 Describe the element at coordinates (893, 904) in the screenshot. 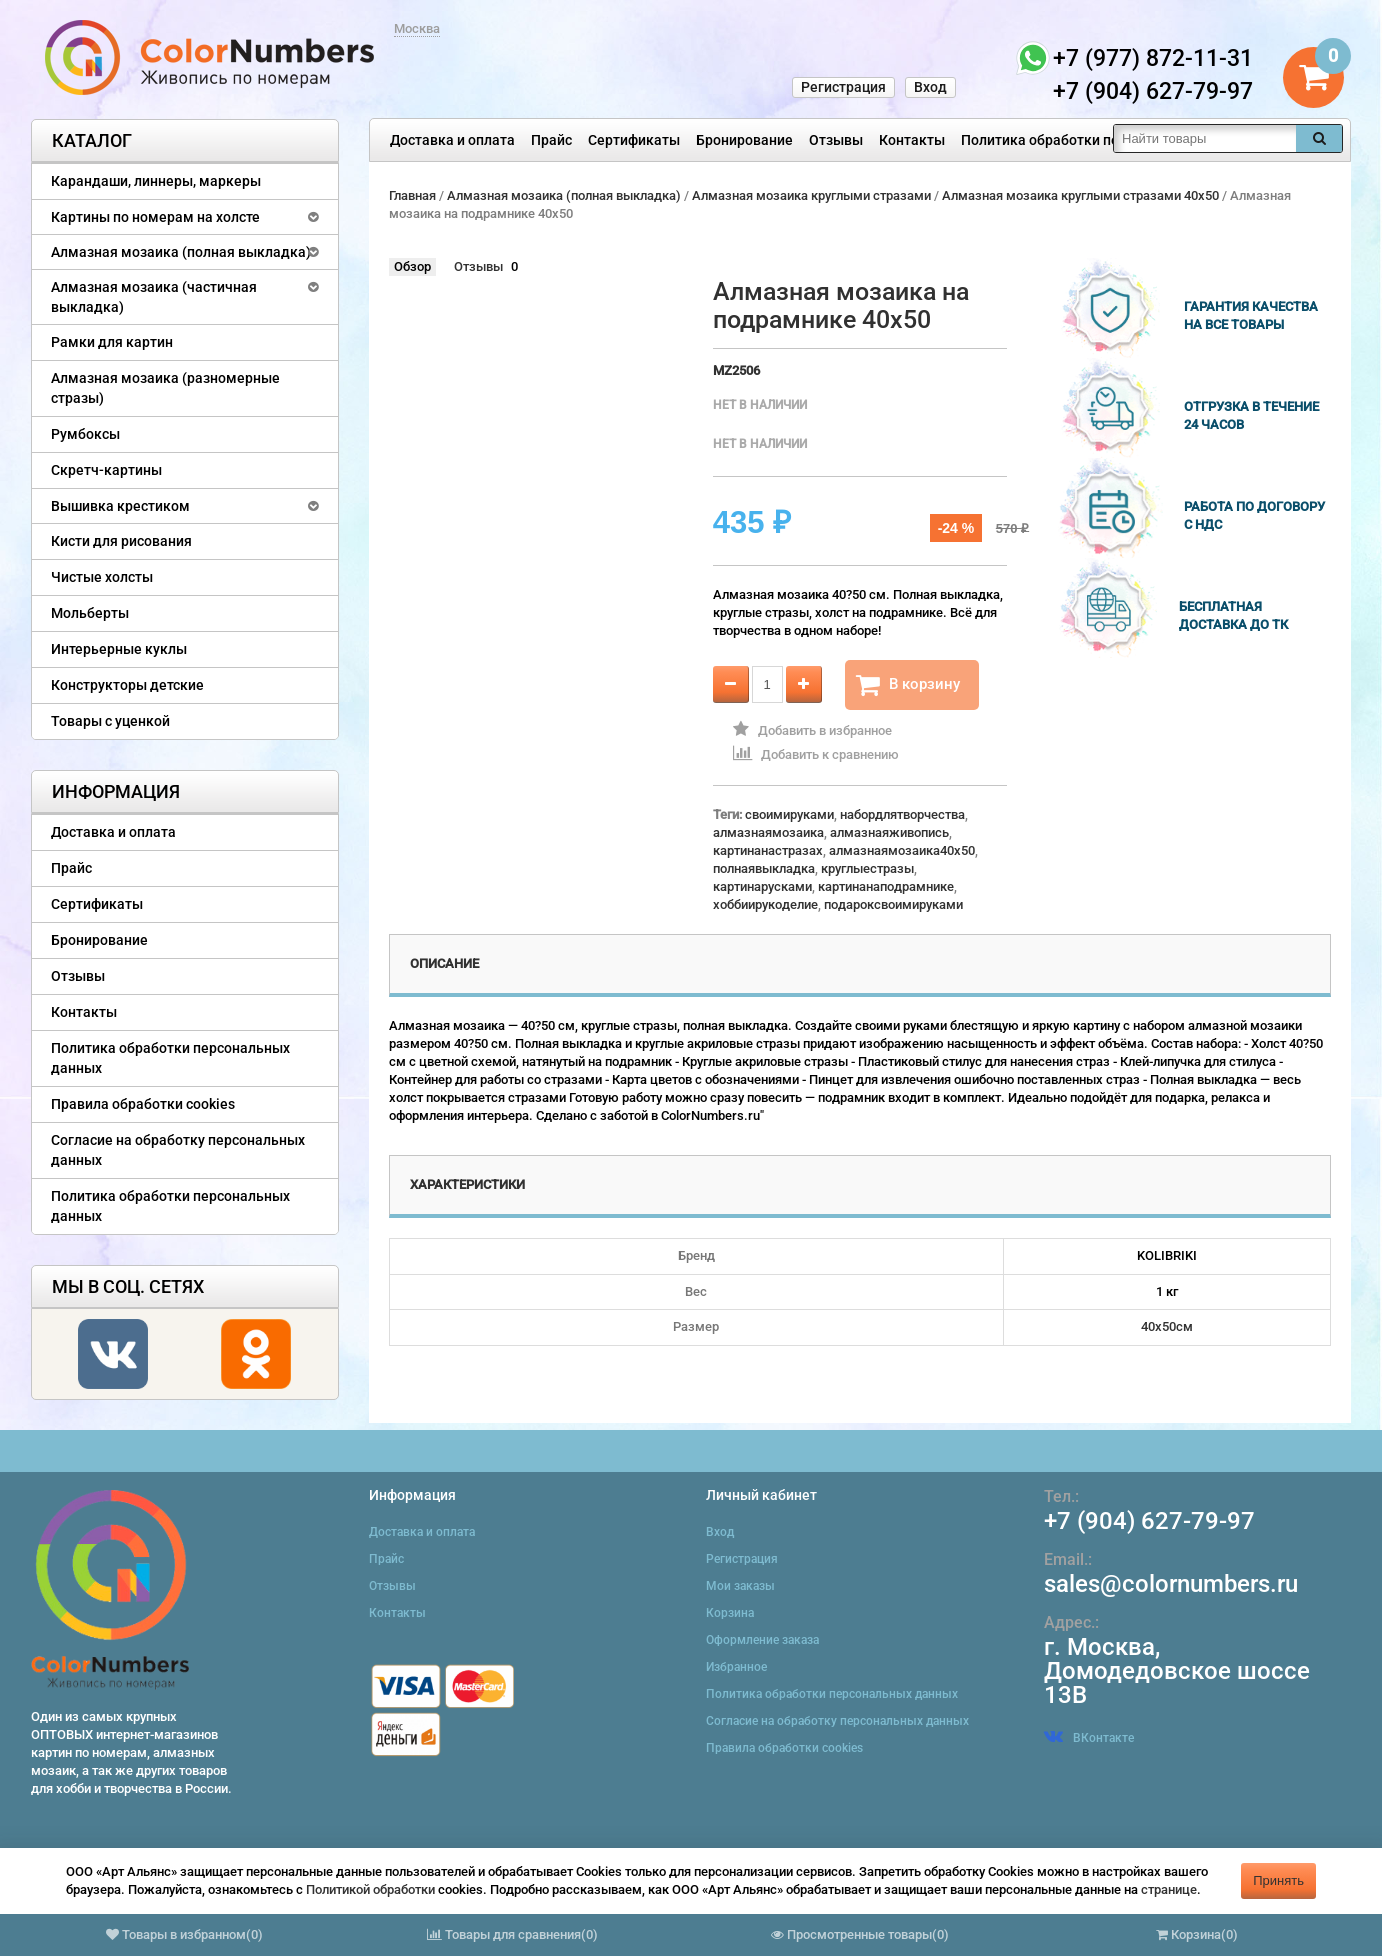

I see `подароксвоимируками` at that location.